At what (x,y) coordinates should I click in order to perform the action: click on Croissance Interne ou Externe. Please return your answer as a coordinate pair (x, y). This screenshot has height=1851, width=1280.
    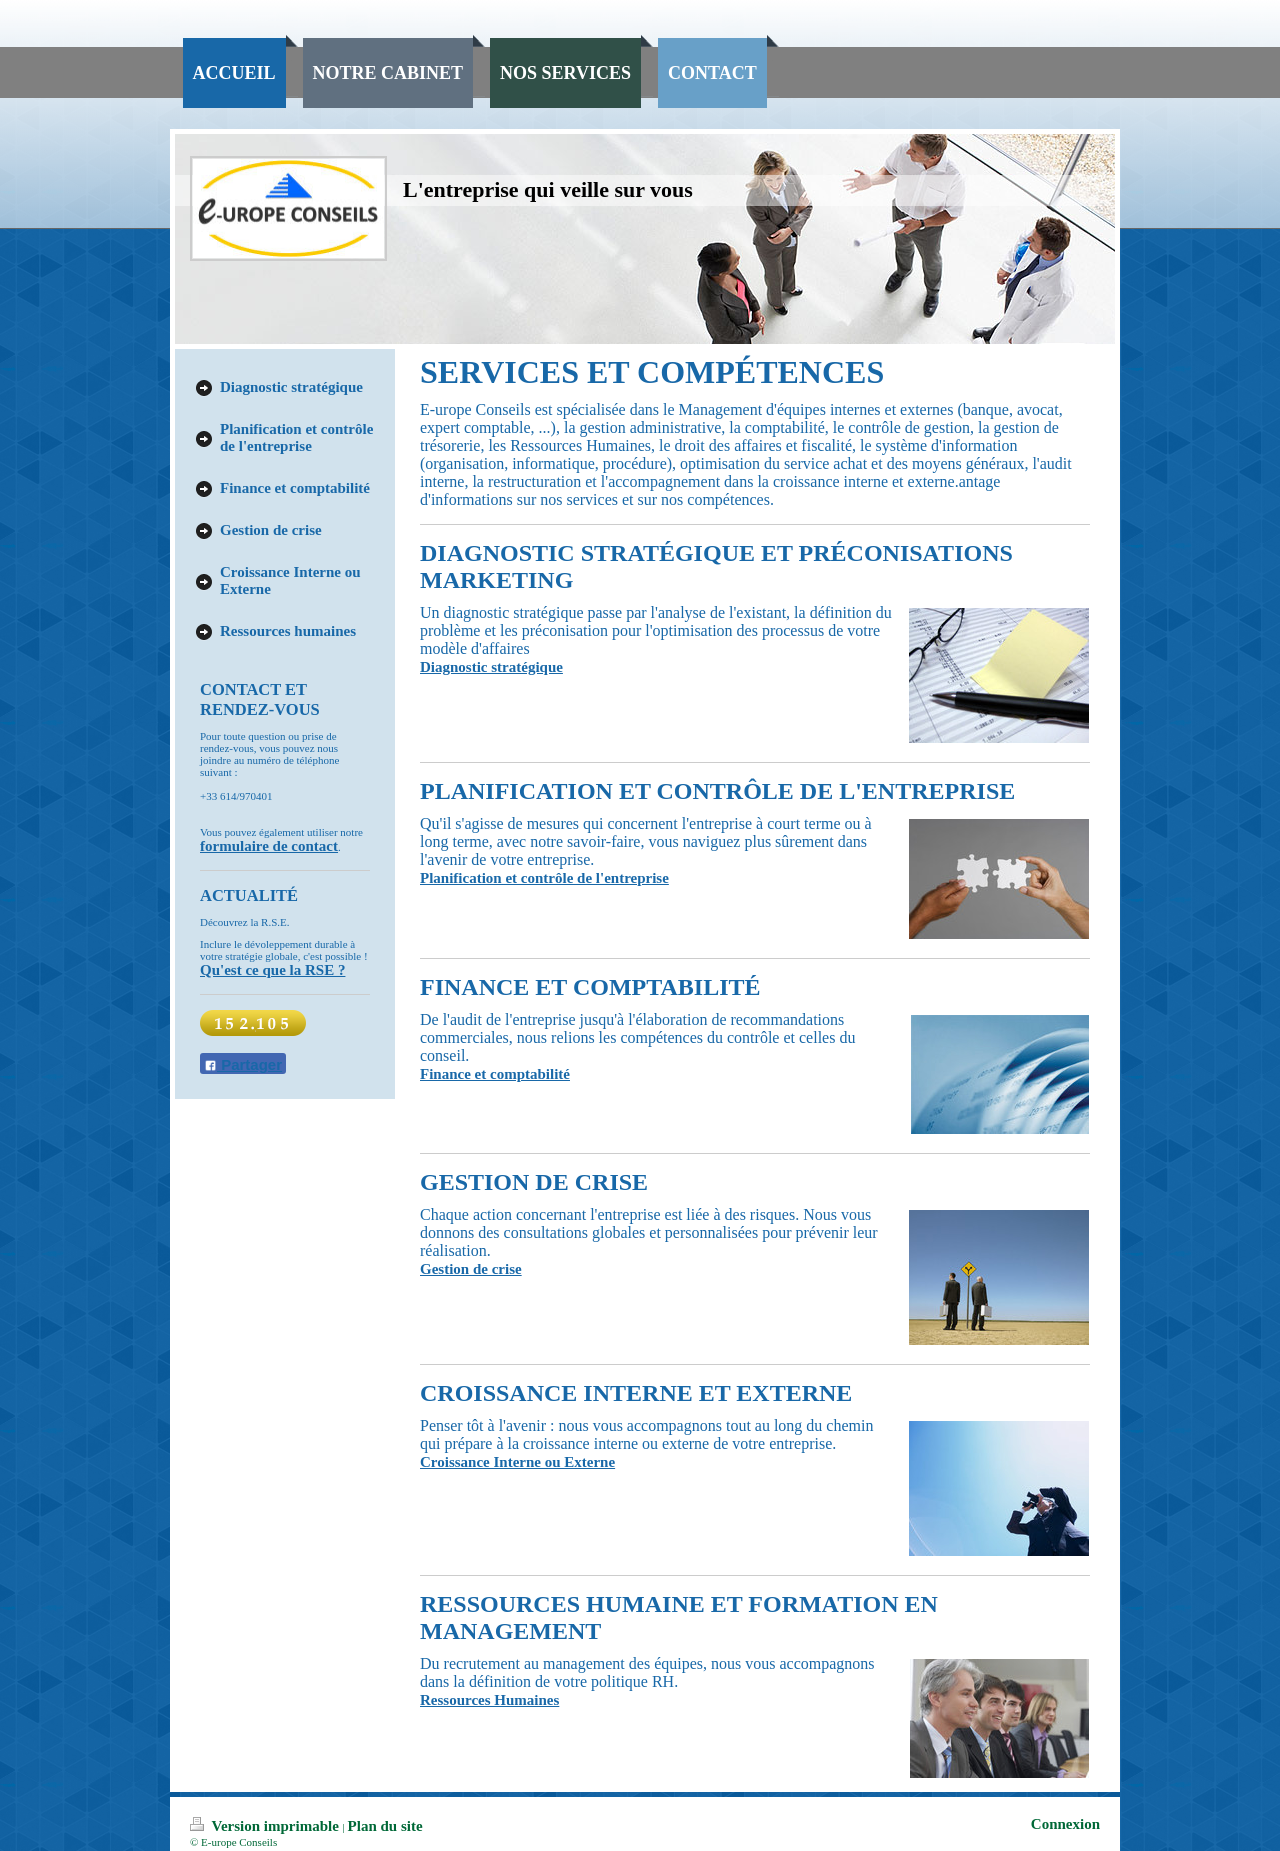
    Looking at the image, I should click on (517, 1462).